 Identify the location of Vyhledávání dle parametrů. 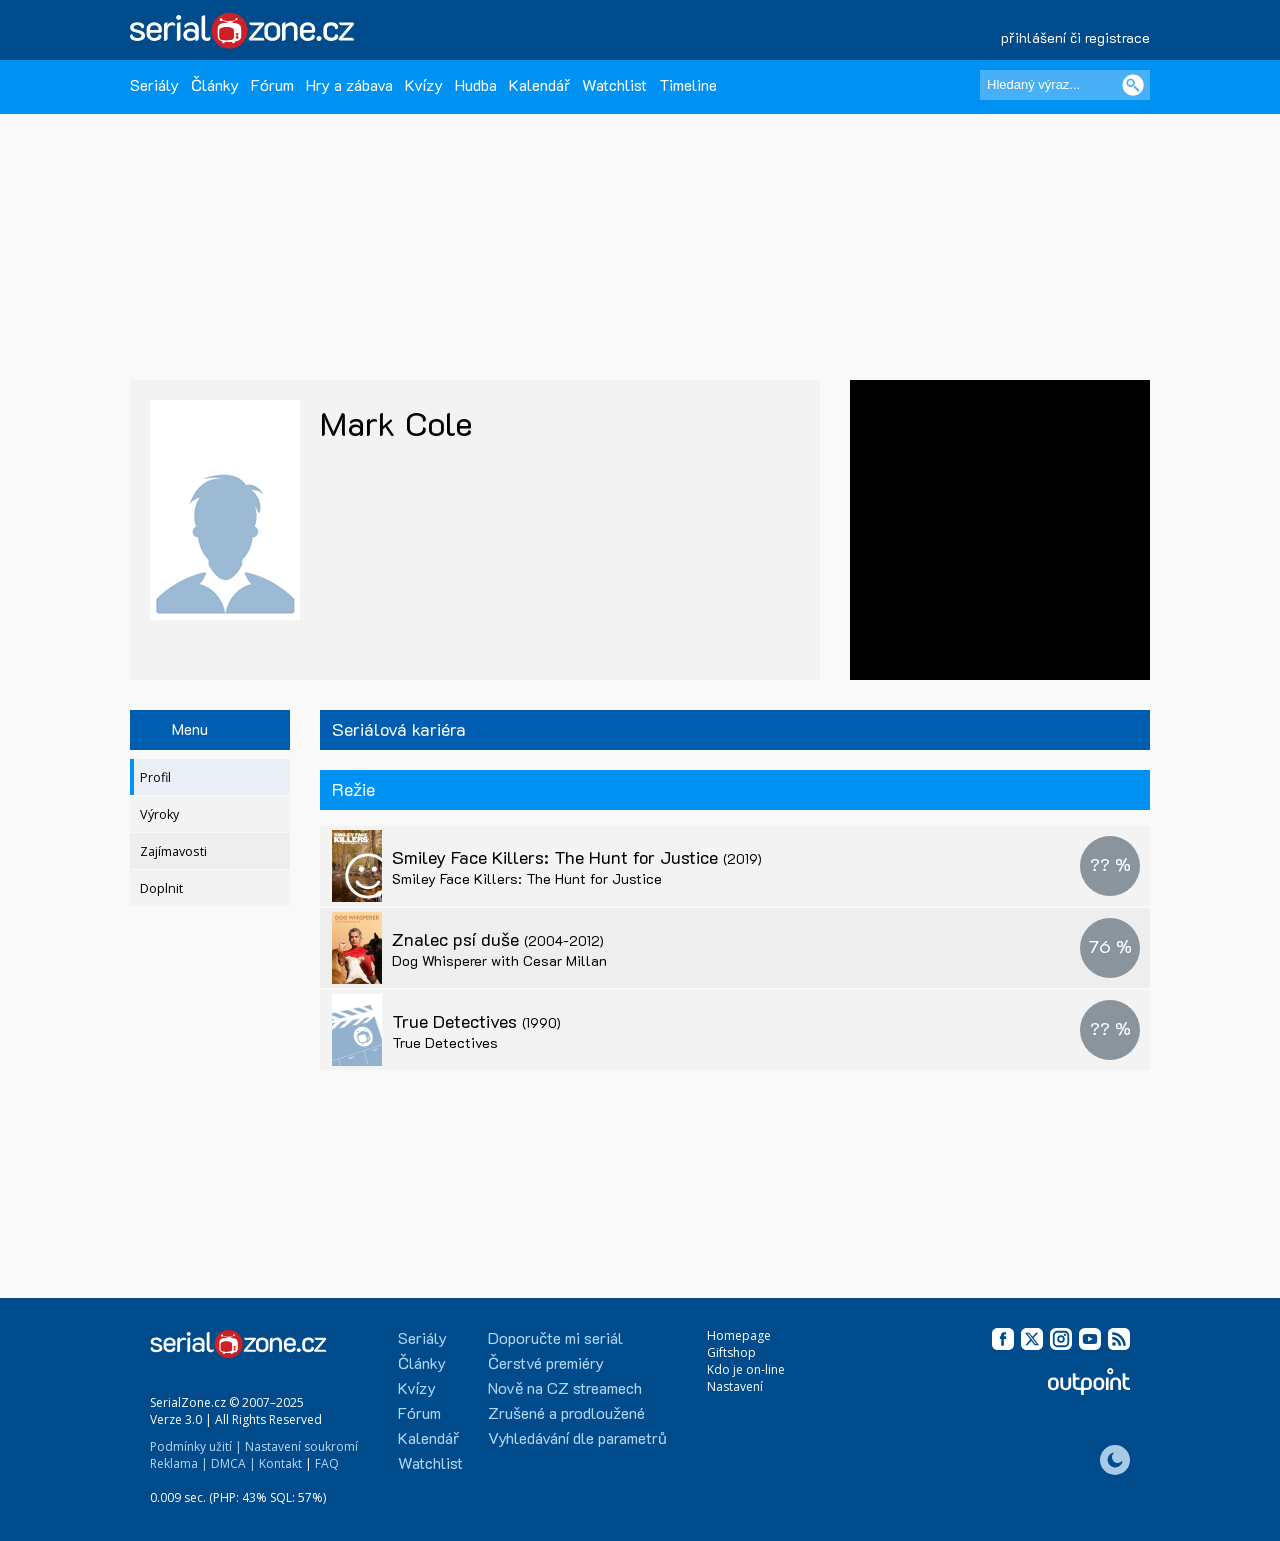
(577, 1437).